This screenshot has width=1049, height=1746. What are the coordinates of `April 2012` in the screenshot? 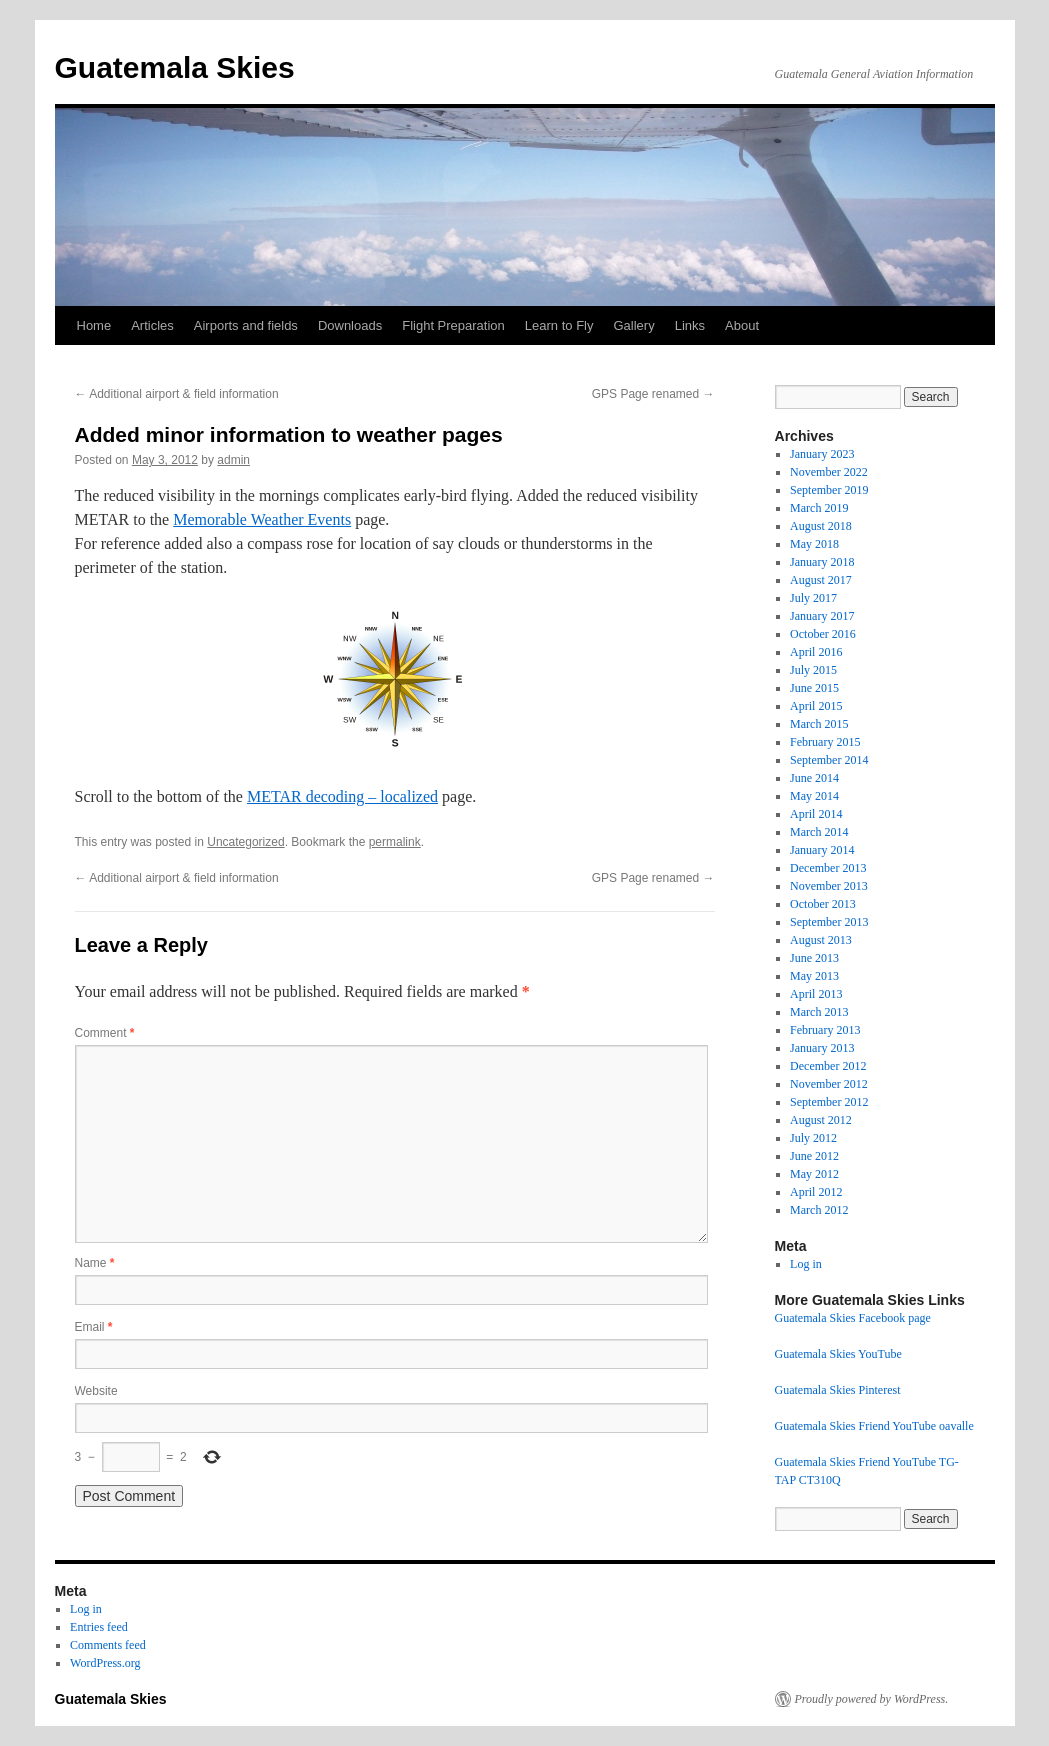 It's located at (816, 1192).